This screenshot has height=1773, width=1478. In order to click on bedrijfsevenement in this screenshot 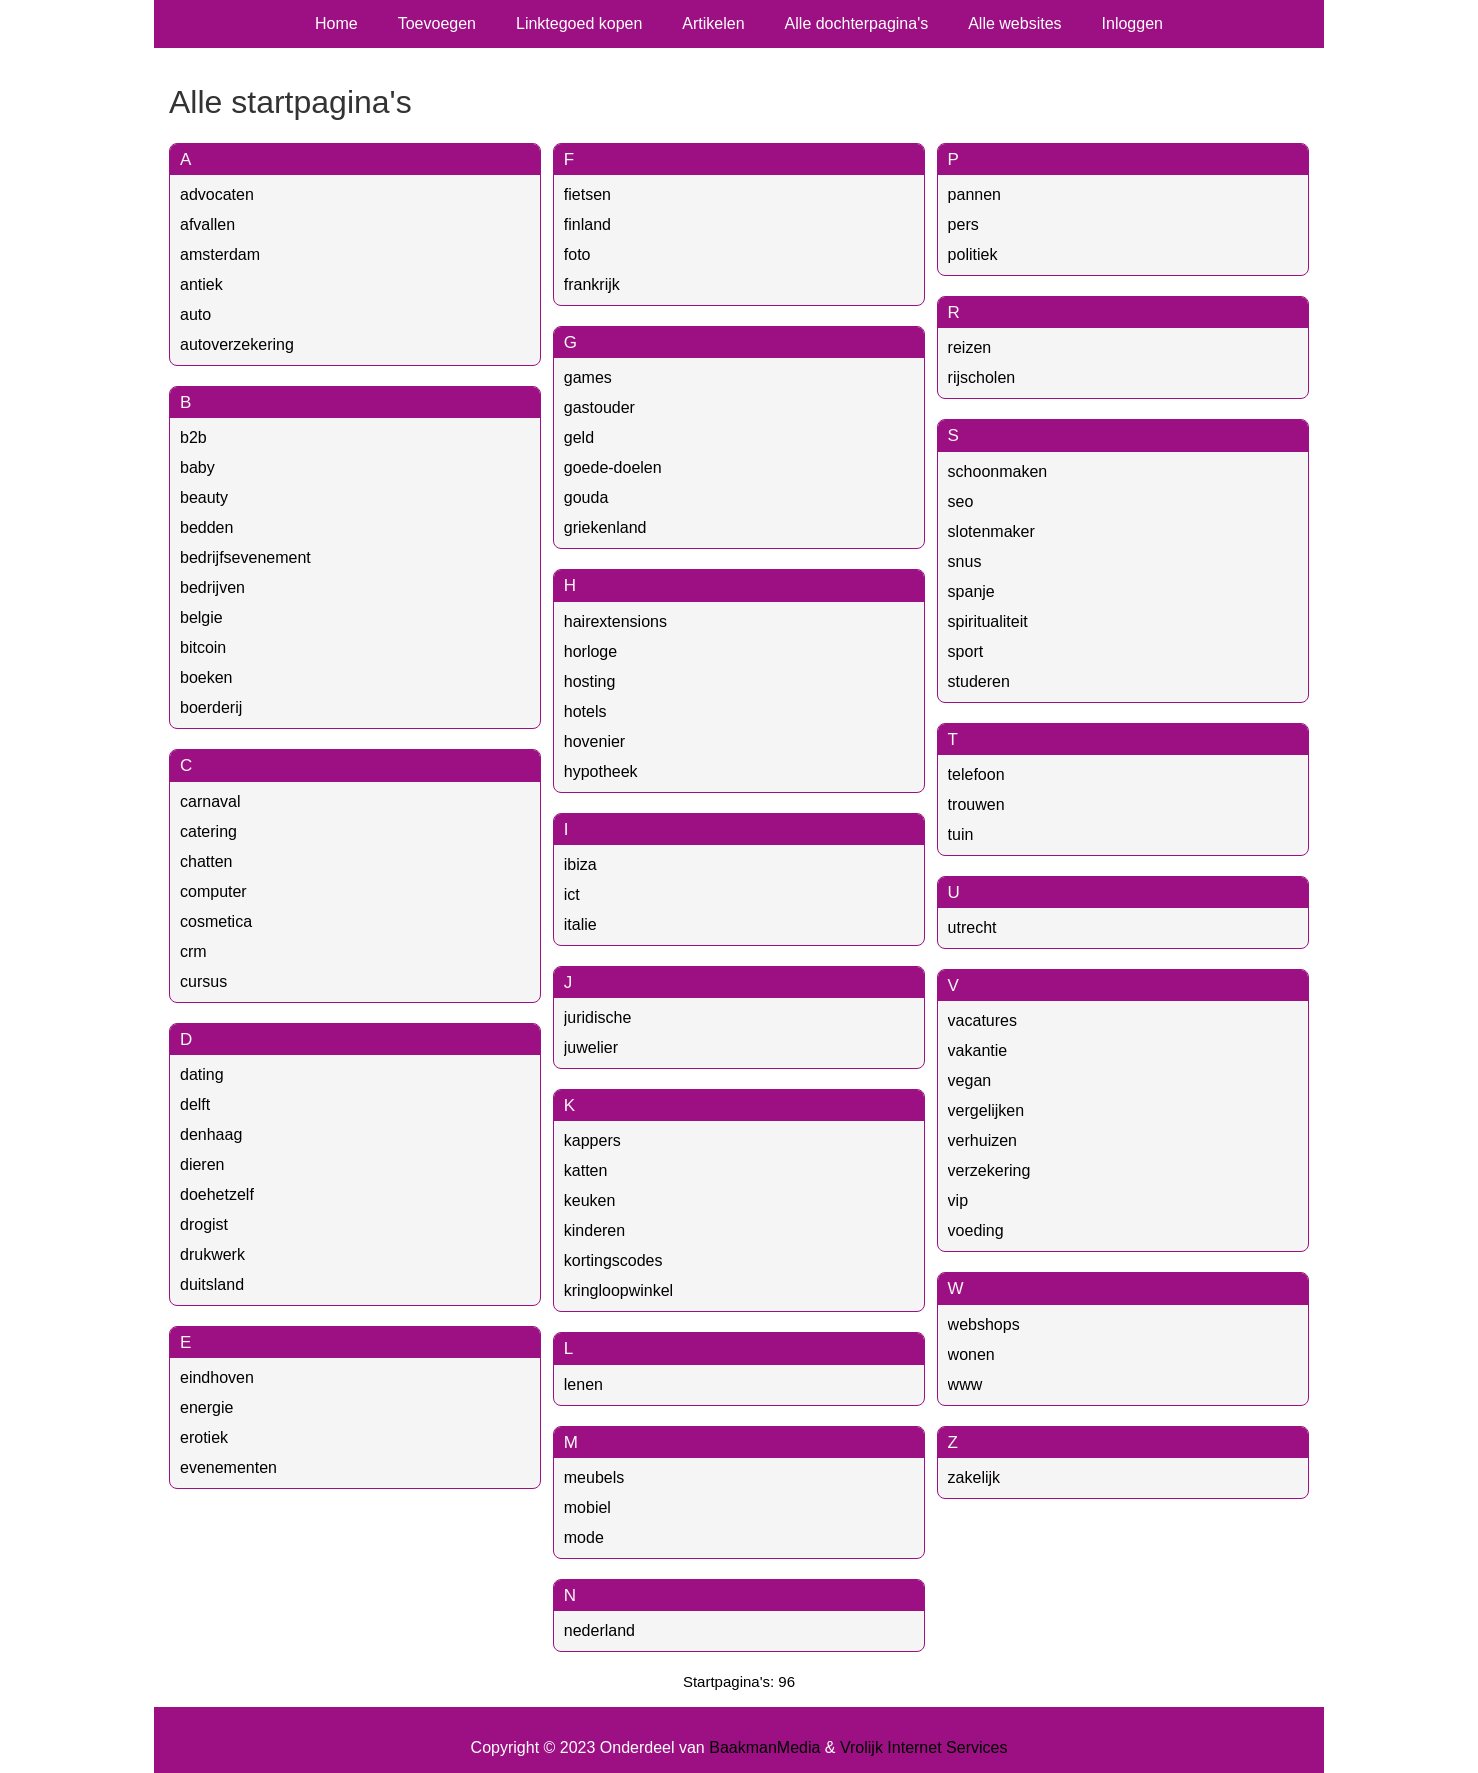, I will do `click(245, 557)`.